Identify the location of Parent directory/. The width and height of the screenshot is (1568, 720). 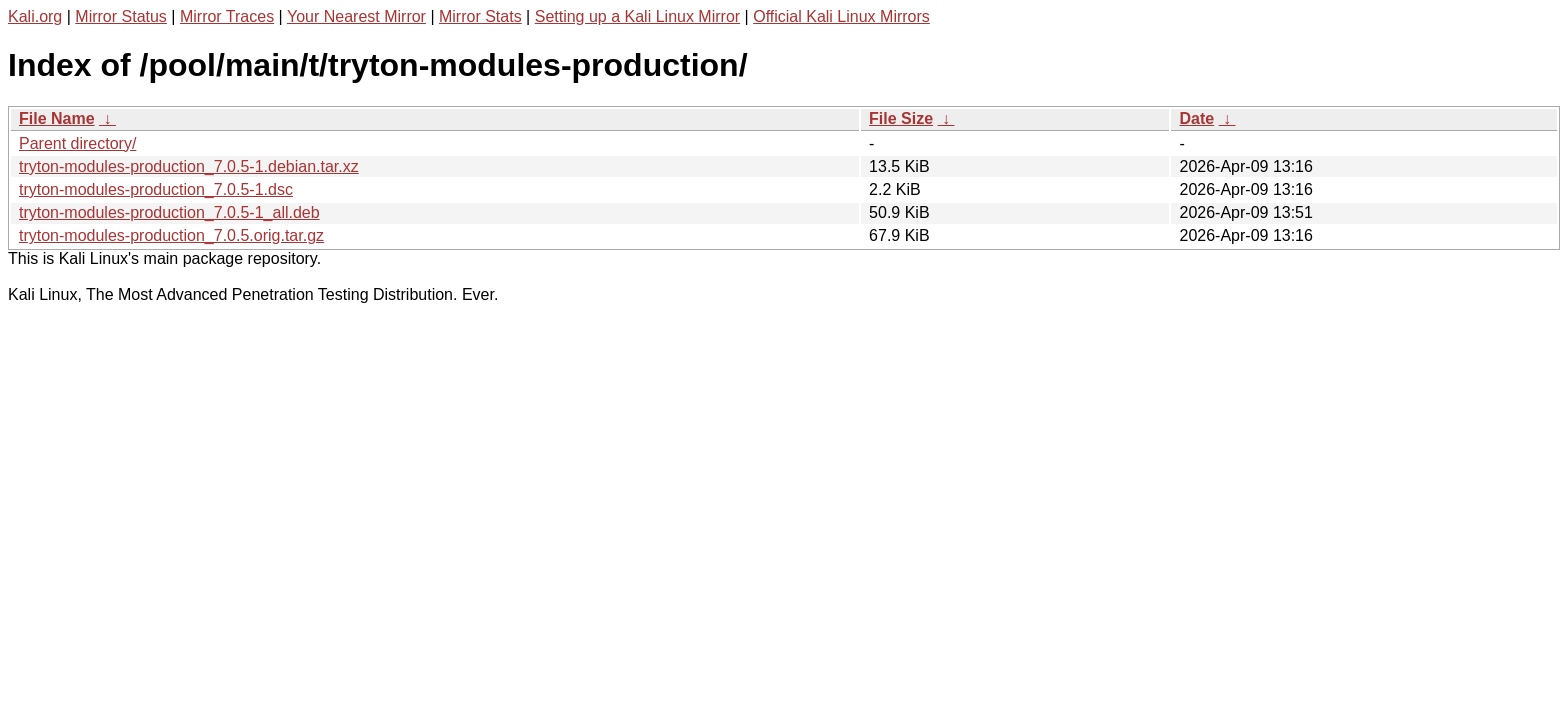
(77, 143).